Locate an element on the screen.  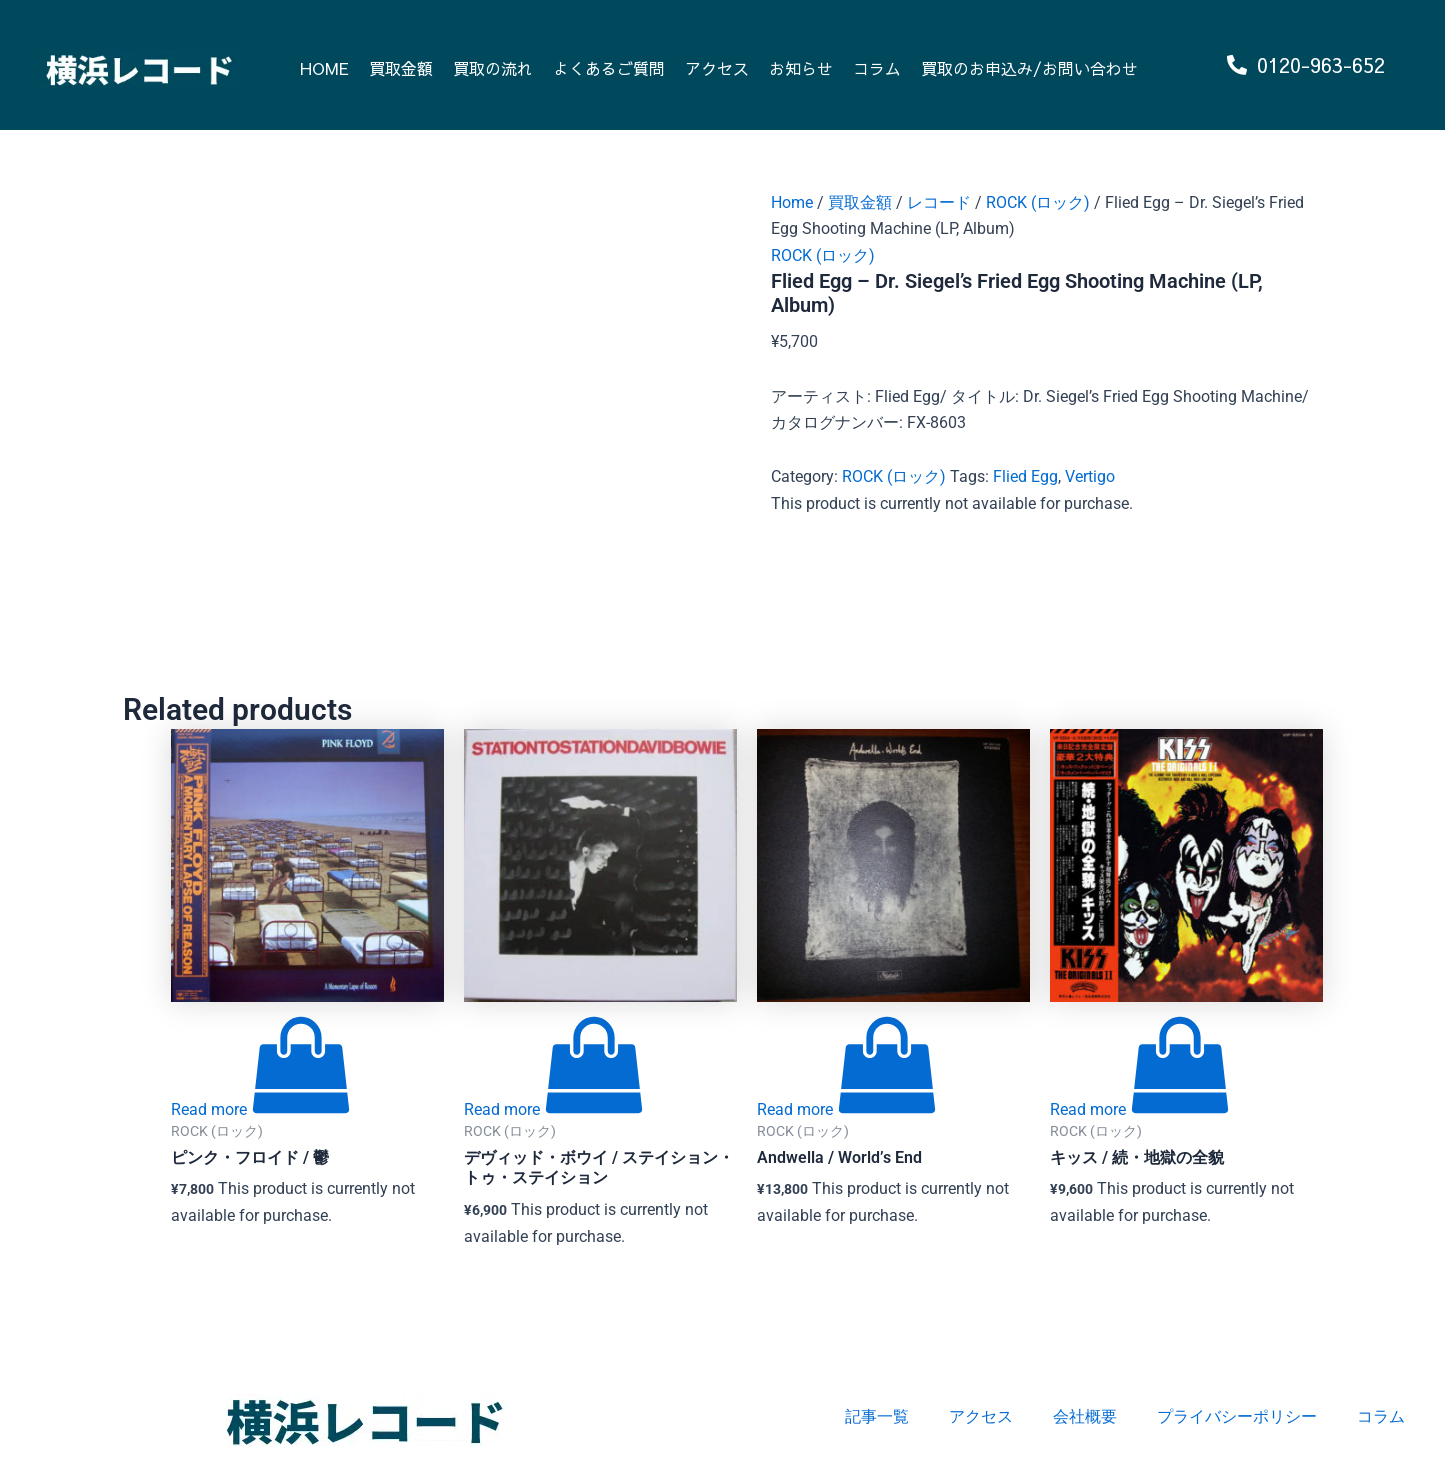
よくあるご質問 is located at coordinates (609, 68).